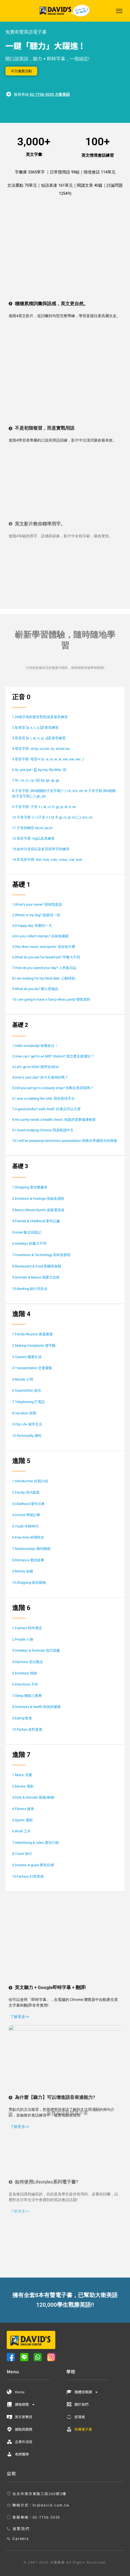 The width and height of the screenshot is (130, 2576). I want to click on 9.What do you do? 辦公室物語, so click(35, 989).